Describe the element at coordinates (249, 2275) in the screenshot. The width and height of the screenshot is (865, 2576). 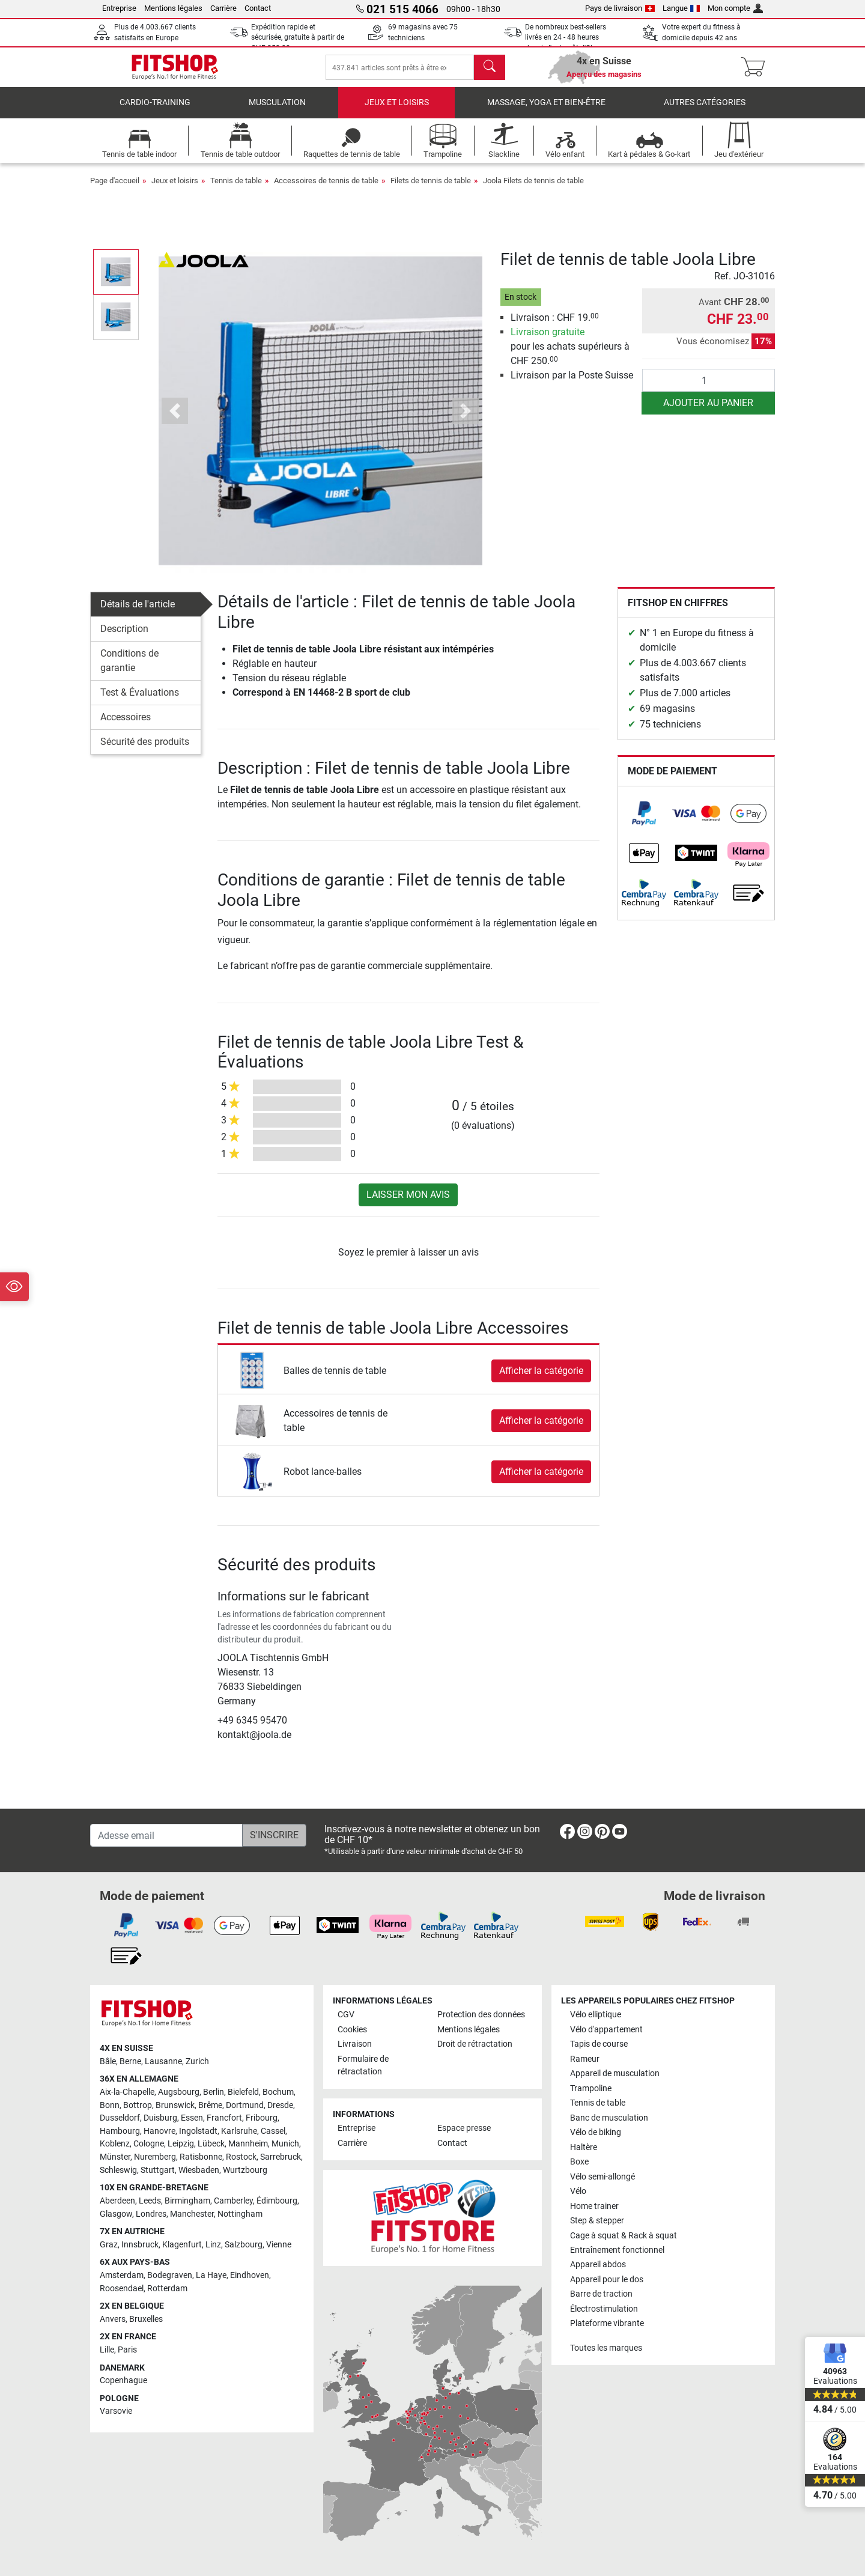
I see `Eindhoven [link]` at that location.